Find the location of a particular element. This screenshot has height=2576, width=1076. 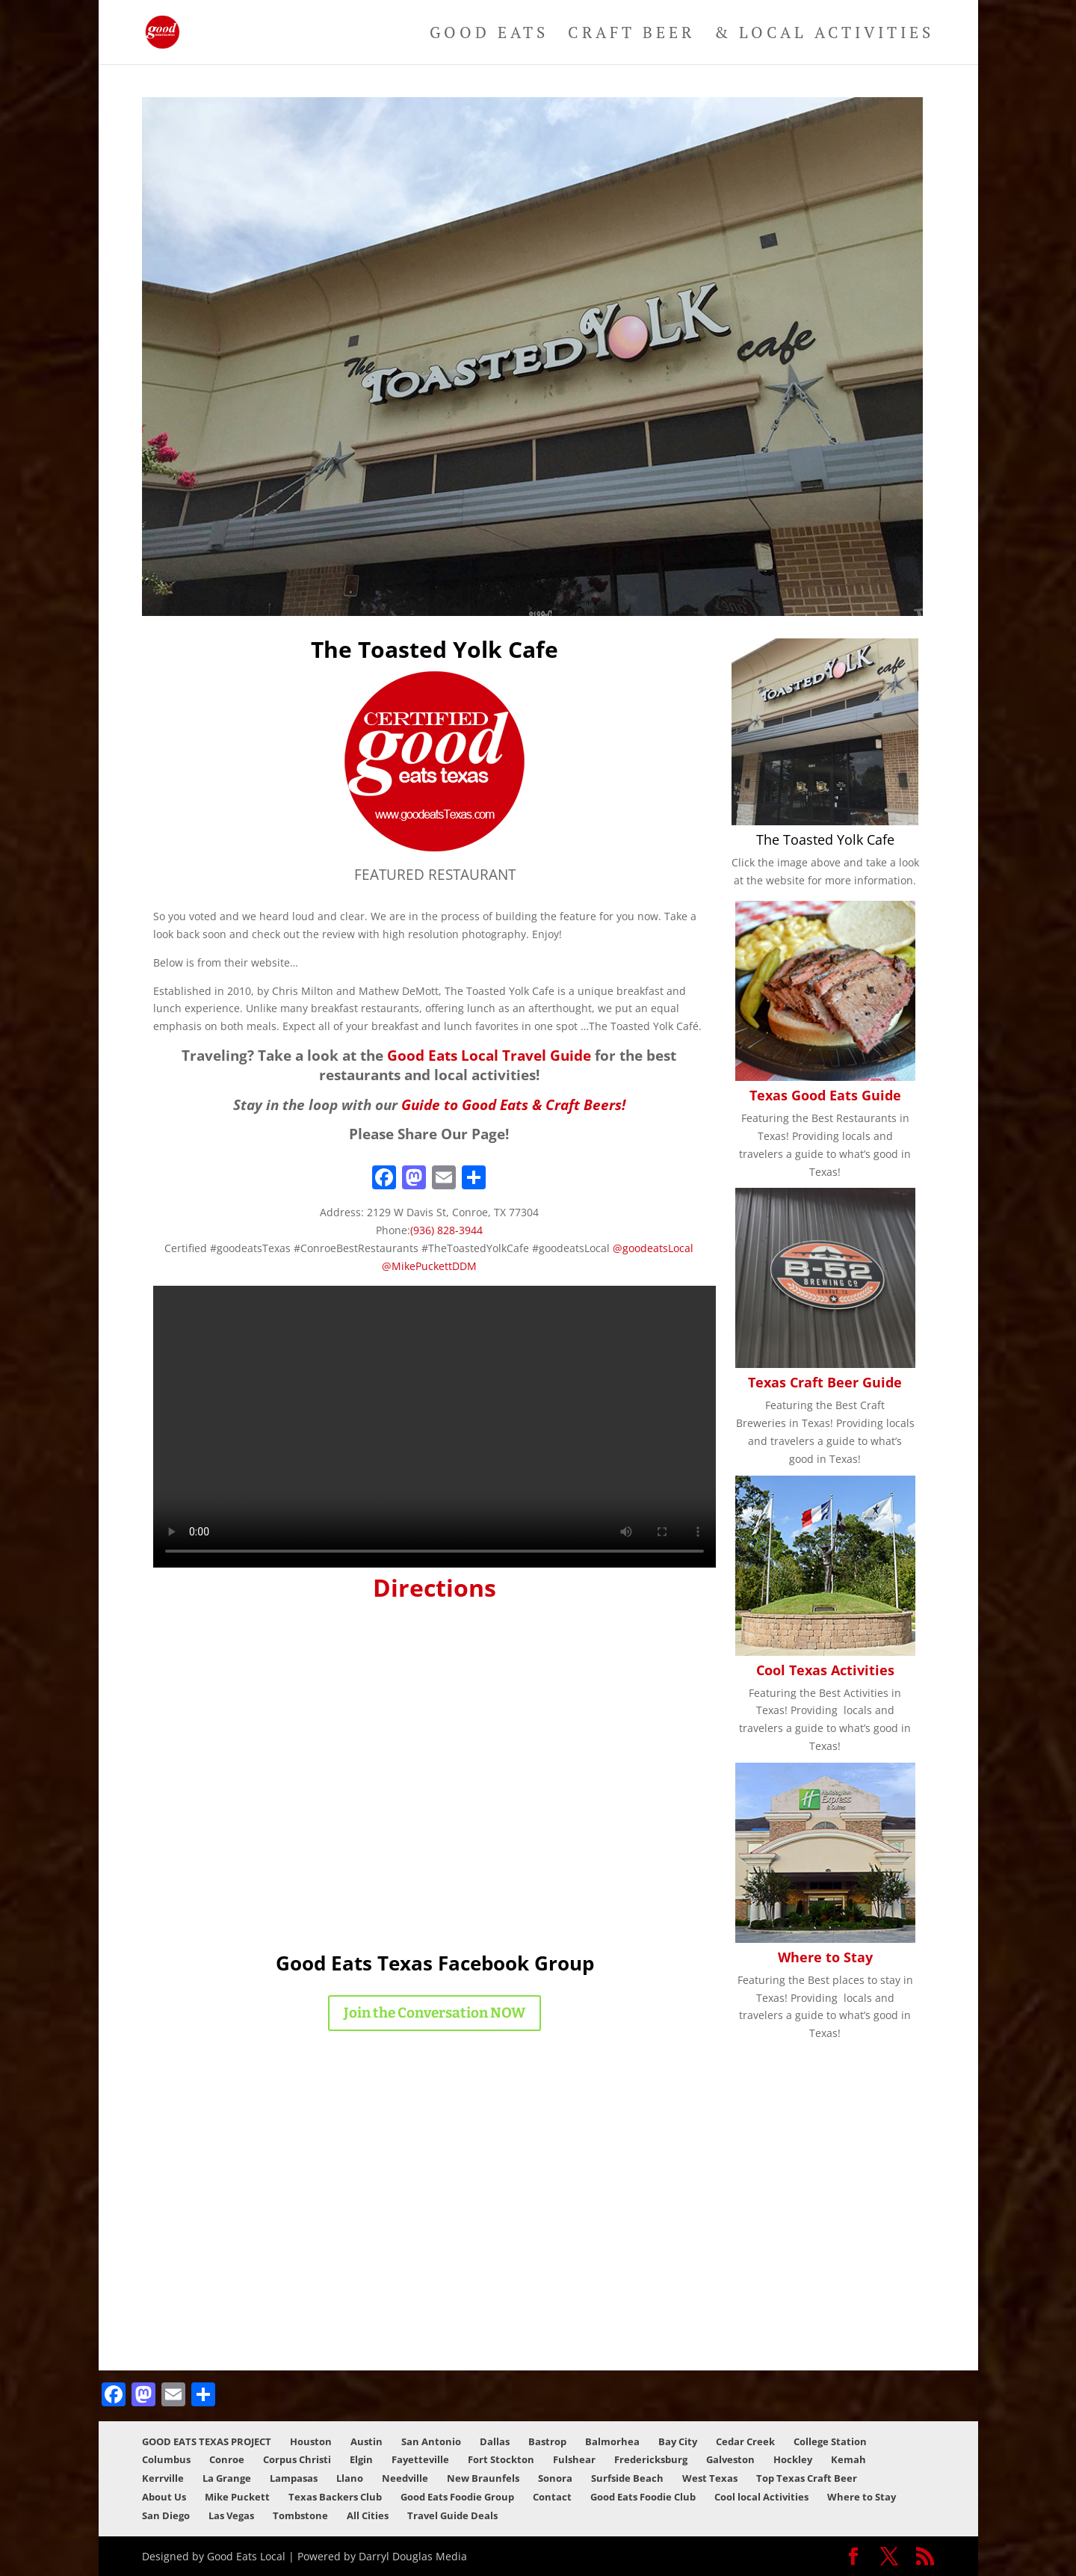

Lampasas is located at coordinates (294, 2478).